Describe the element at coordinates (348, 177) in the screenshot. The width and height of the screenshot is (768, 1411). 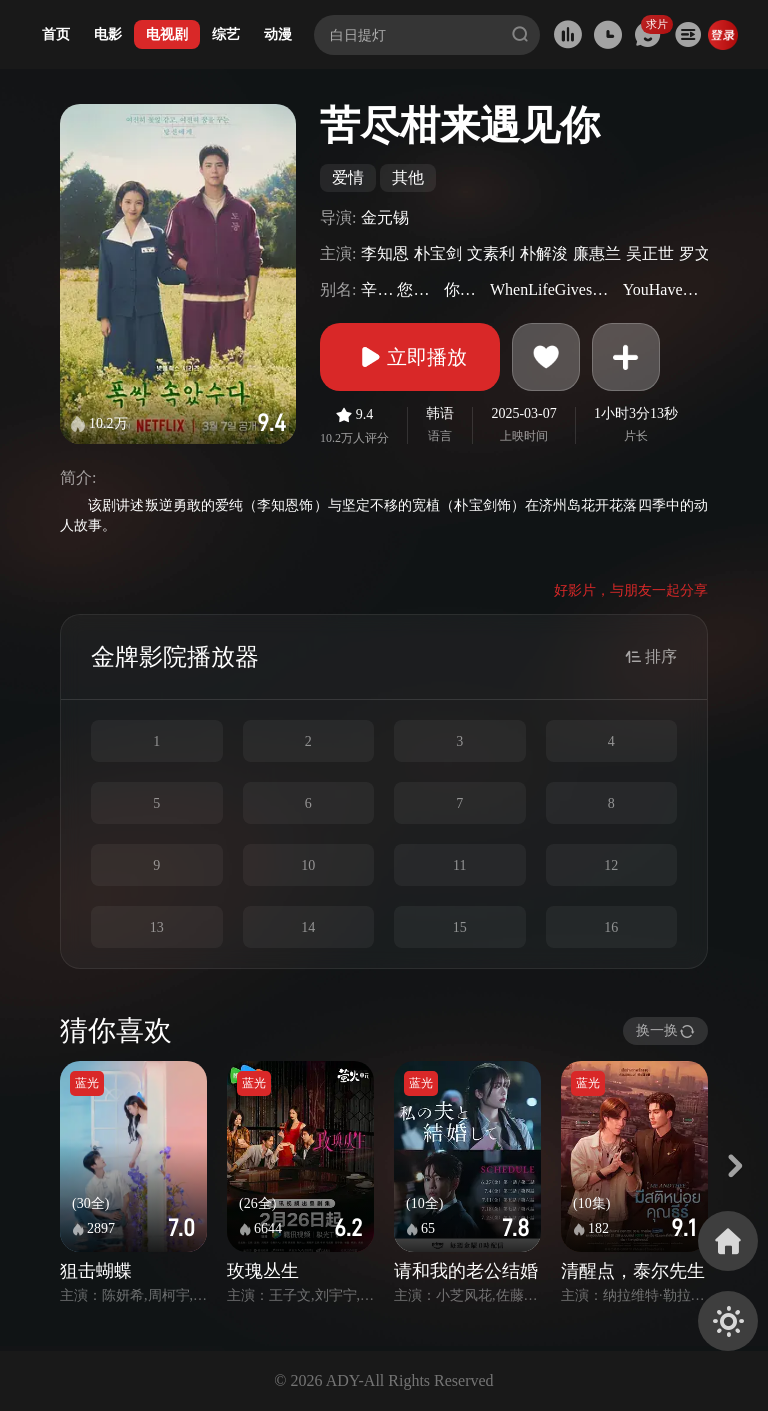
I see `爱情` at that location.